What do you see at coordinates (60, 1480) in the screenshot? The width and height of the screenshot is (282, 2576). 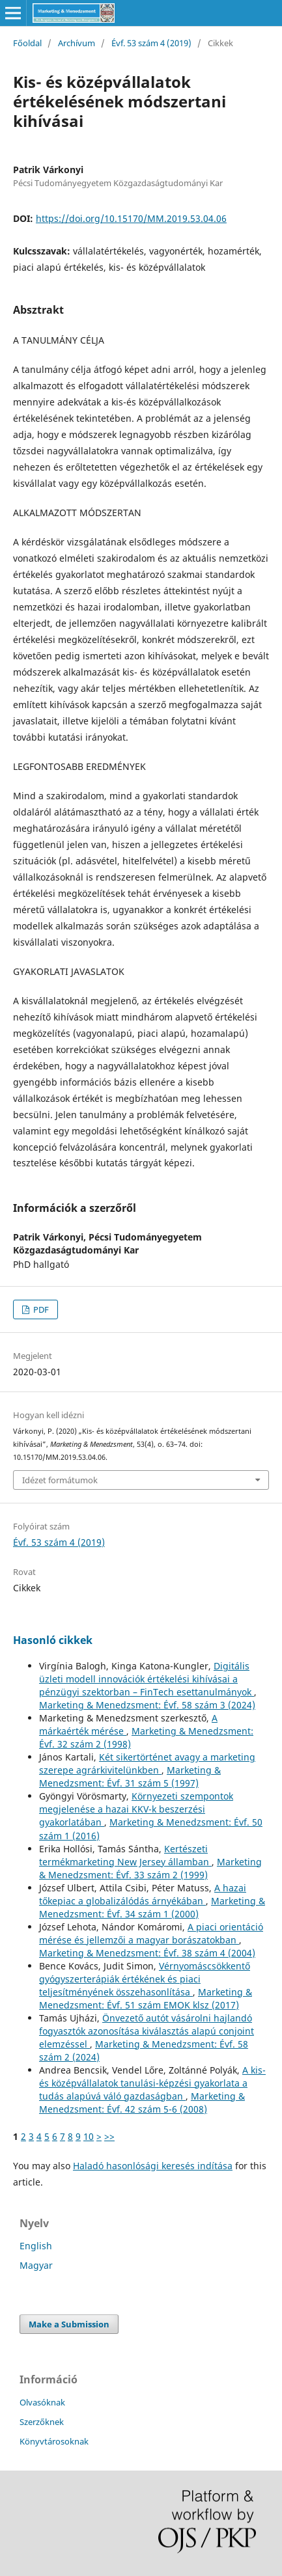 I see `Idézet formátumok` at bounding box center [60, 1480].